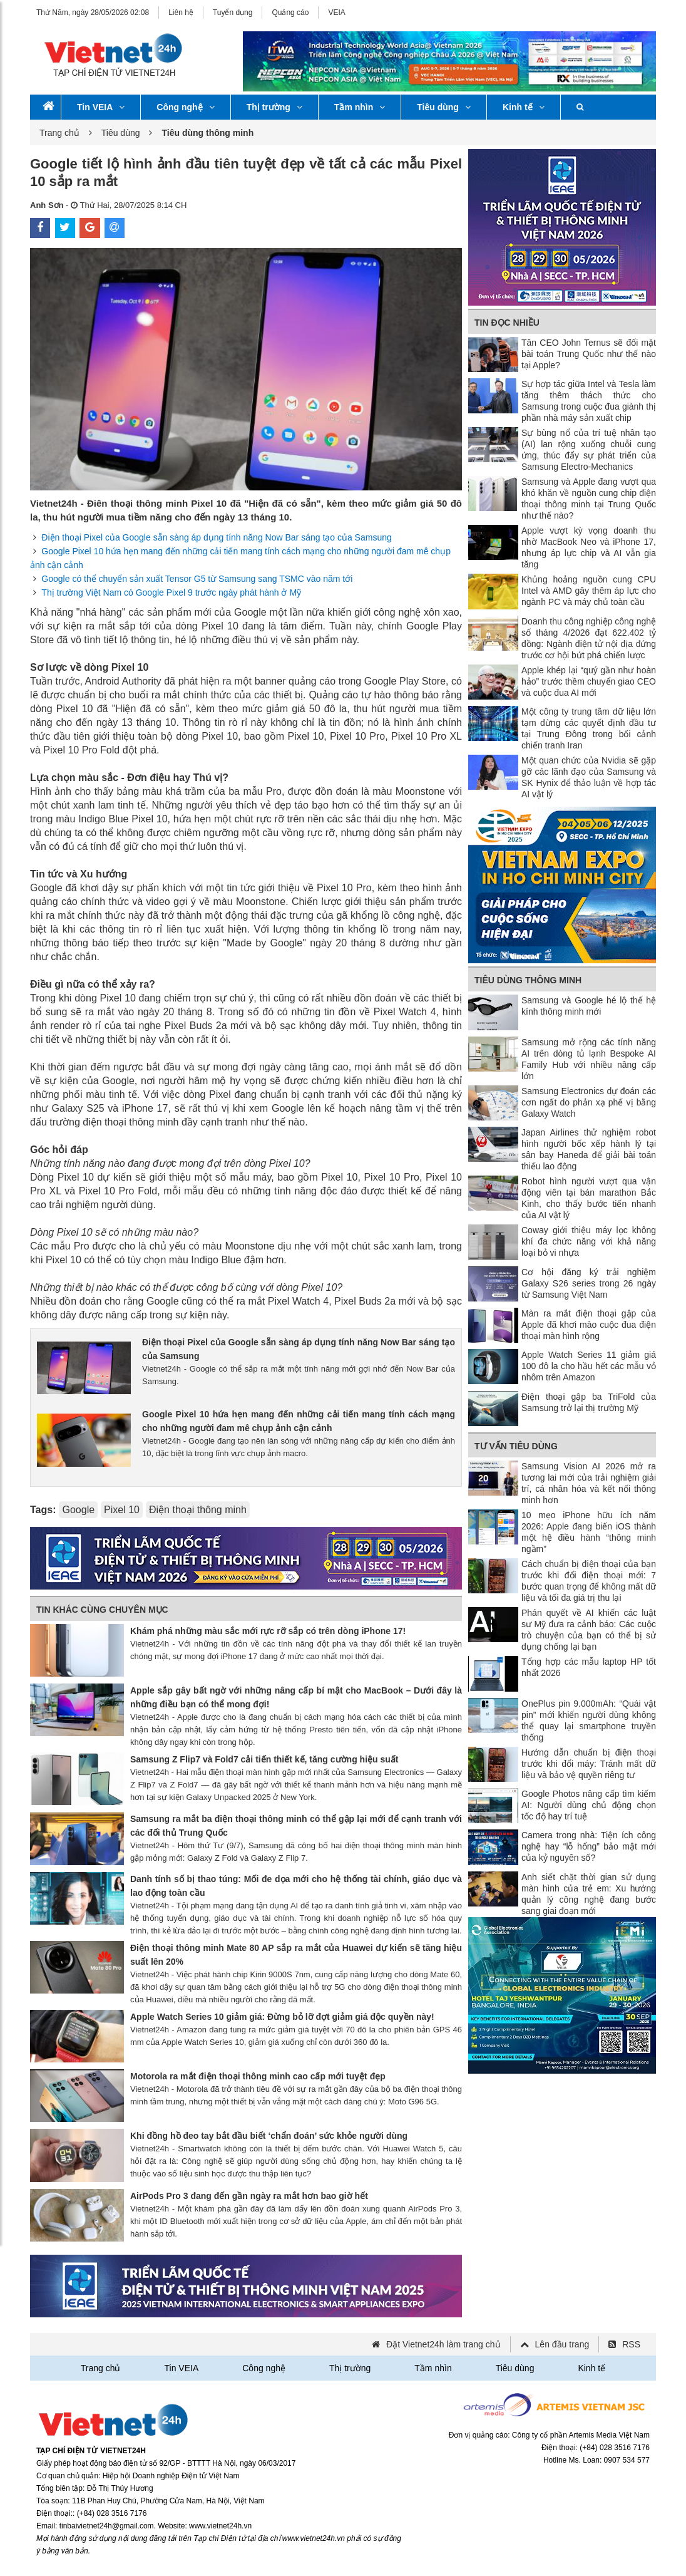 This screenshot has height=2576, width=686. I want to click on Google Pixel 10 hứa hẹn mang đến những cải tiến mang tính cách mạng cho những người đam mê chụp ảnh cận cảnh, so click(298, 1421).